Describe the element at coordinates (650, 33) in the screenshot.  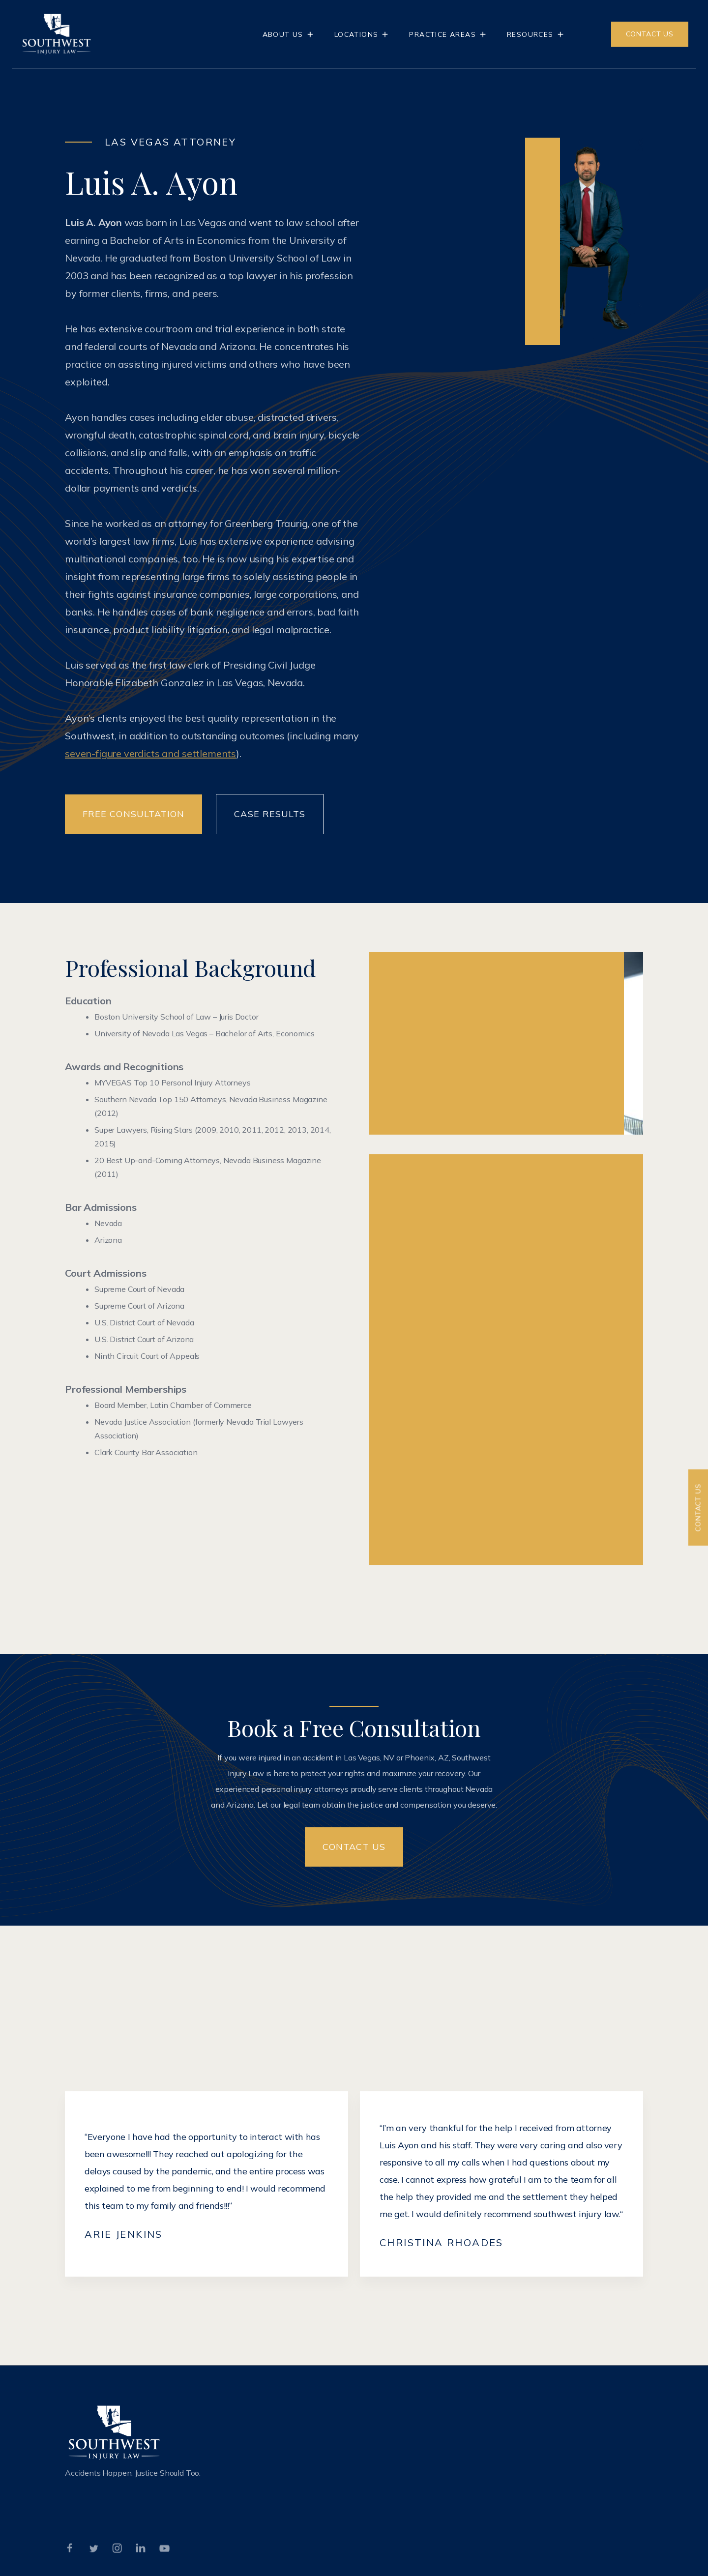
I see `CONTACT US` at that location.